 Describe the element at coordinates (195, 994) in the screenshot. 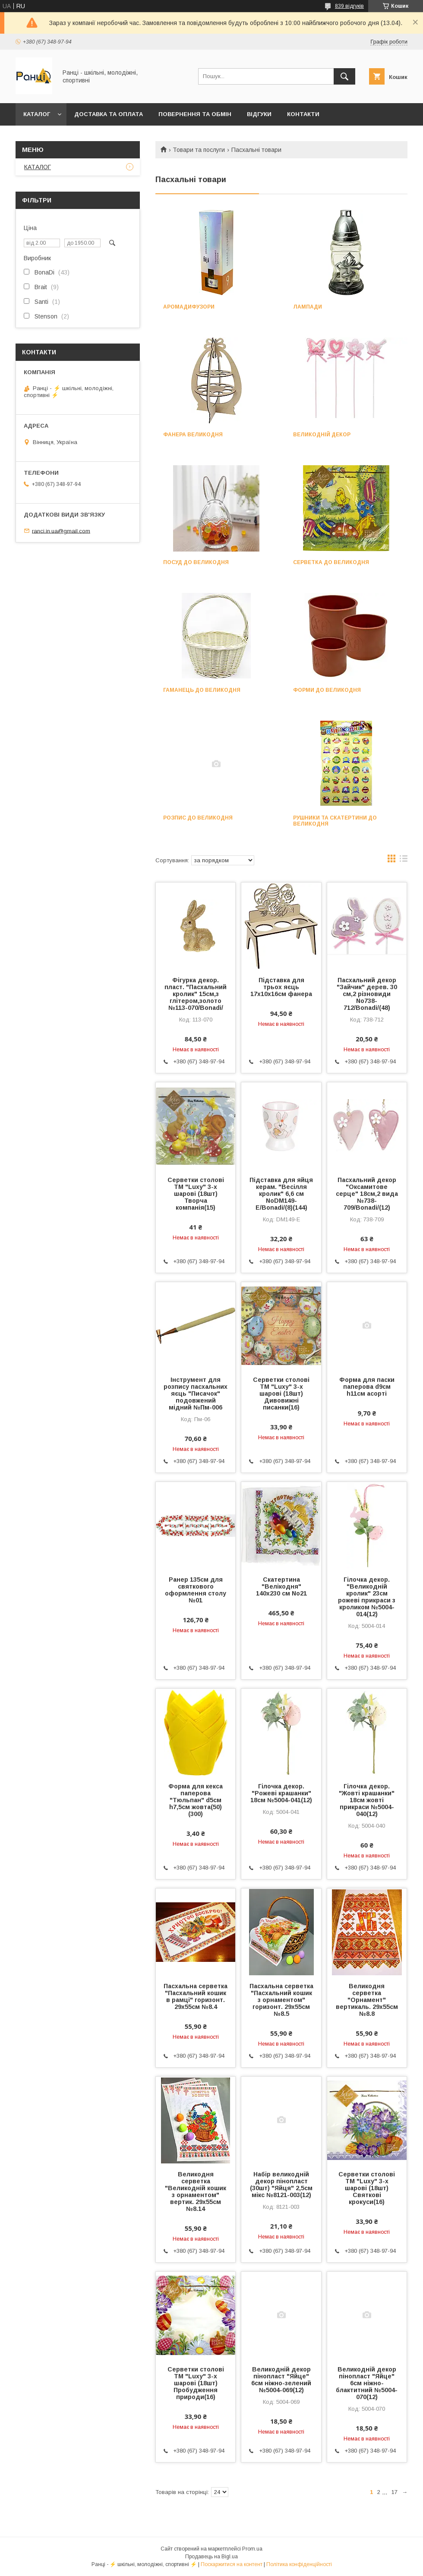

I see `Фігурка декор. пласт. "Пасхальний кролик" 15см,з глітером,золото №113-070/Bonadi/` at that location.